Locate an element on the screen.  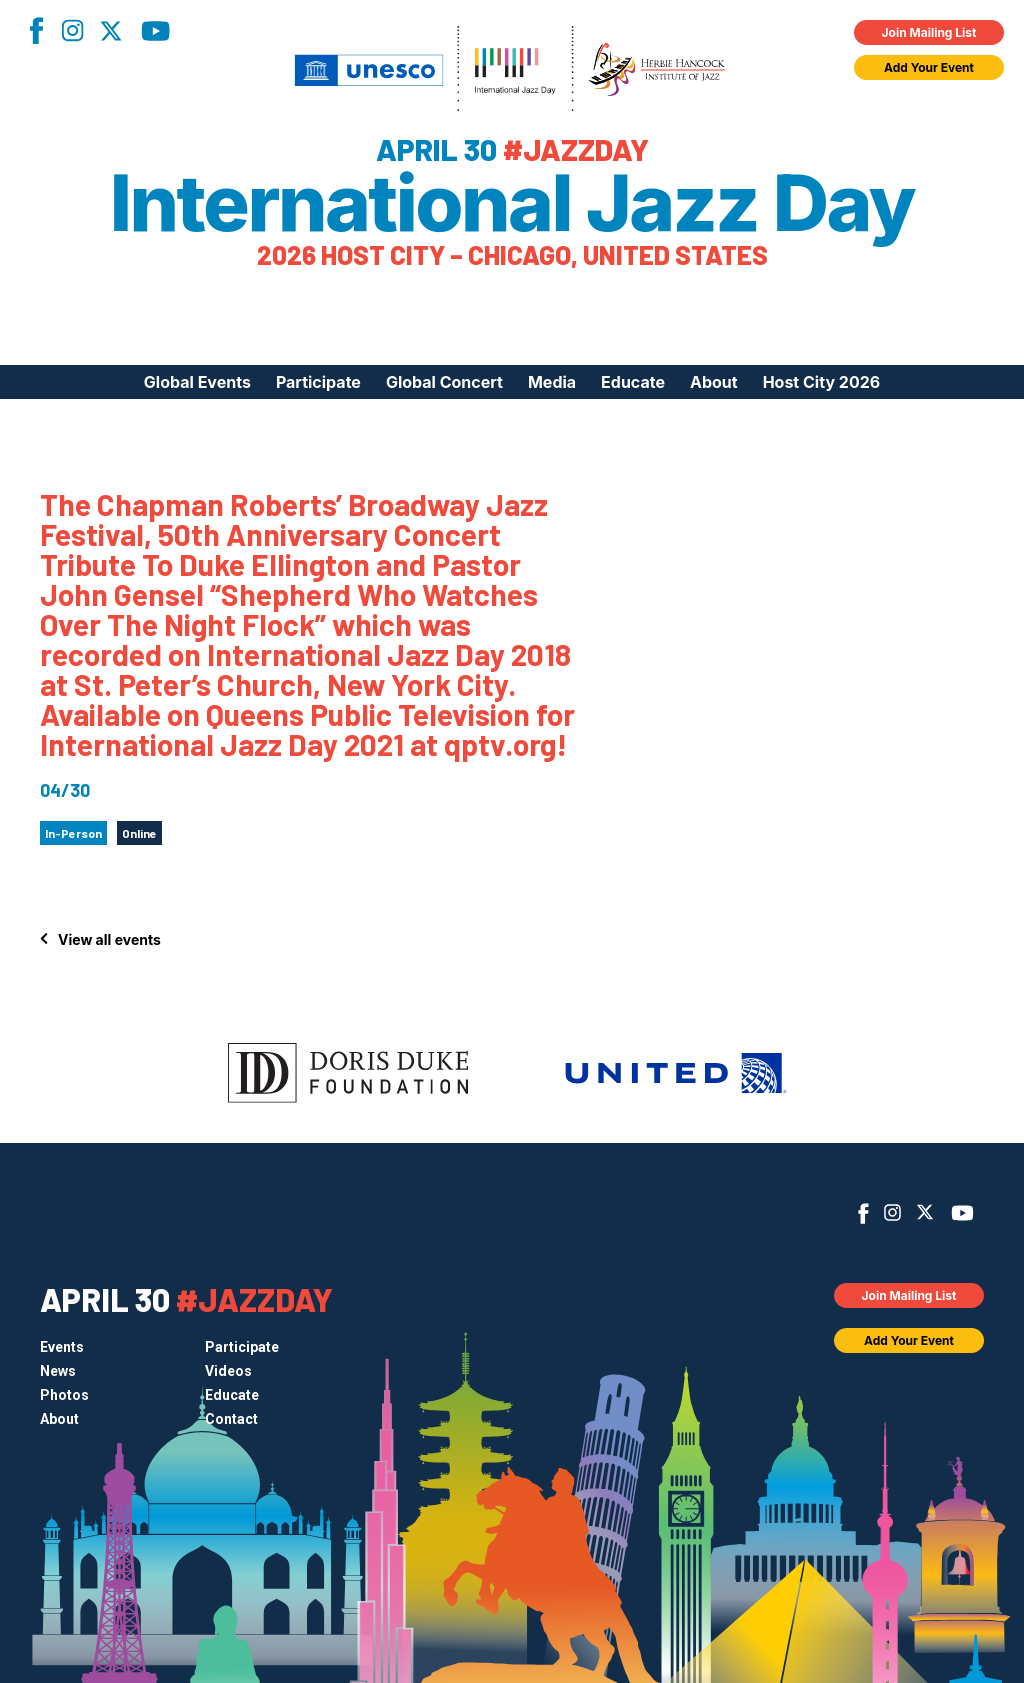
Global Events is located at coordinates (197, 382).